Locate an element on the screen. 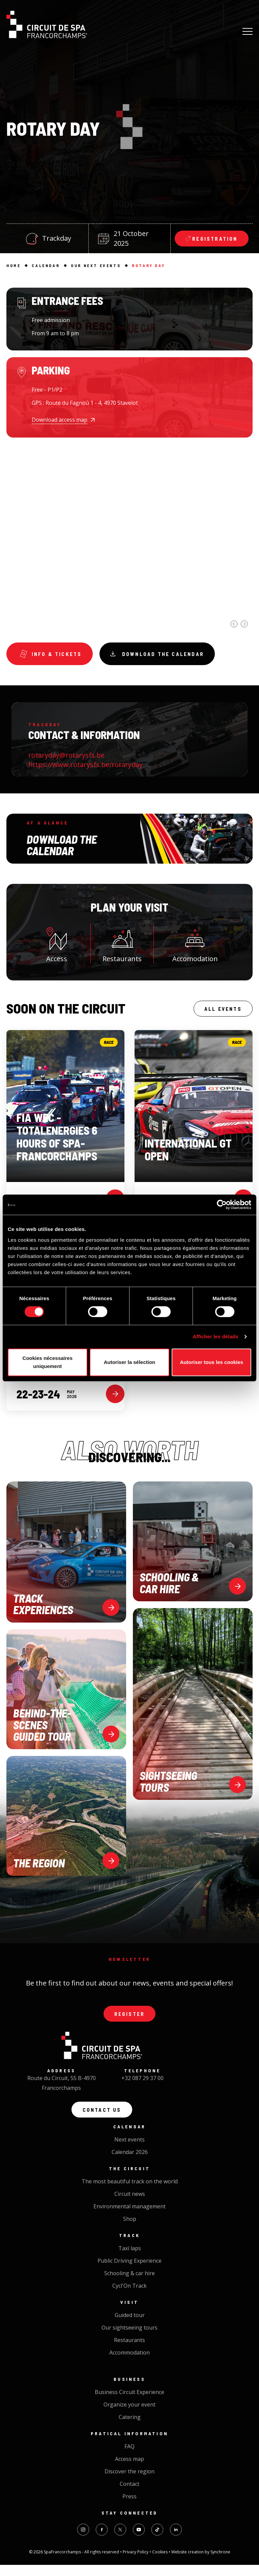 Image resolution: width=259 pixels, height=2576 pixels. Contact is located at coordinates (129, 2495).